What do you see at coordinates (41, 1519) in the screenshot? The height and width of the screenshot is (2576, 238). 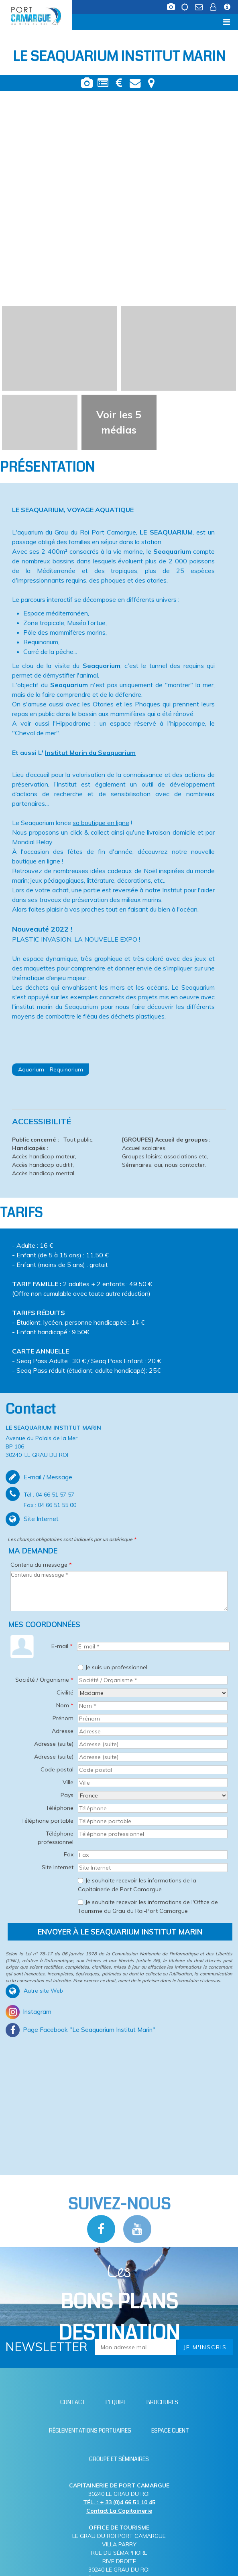 I see `Site Internet [Site Internet (nouvelle fenêtre)]` at bounding box center [41, 1519].